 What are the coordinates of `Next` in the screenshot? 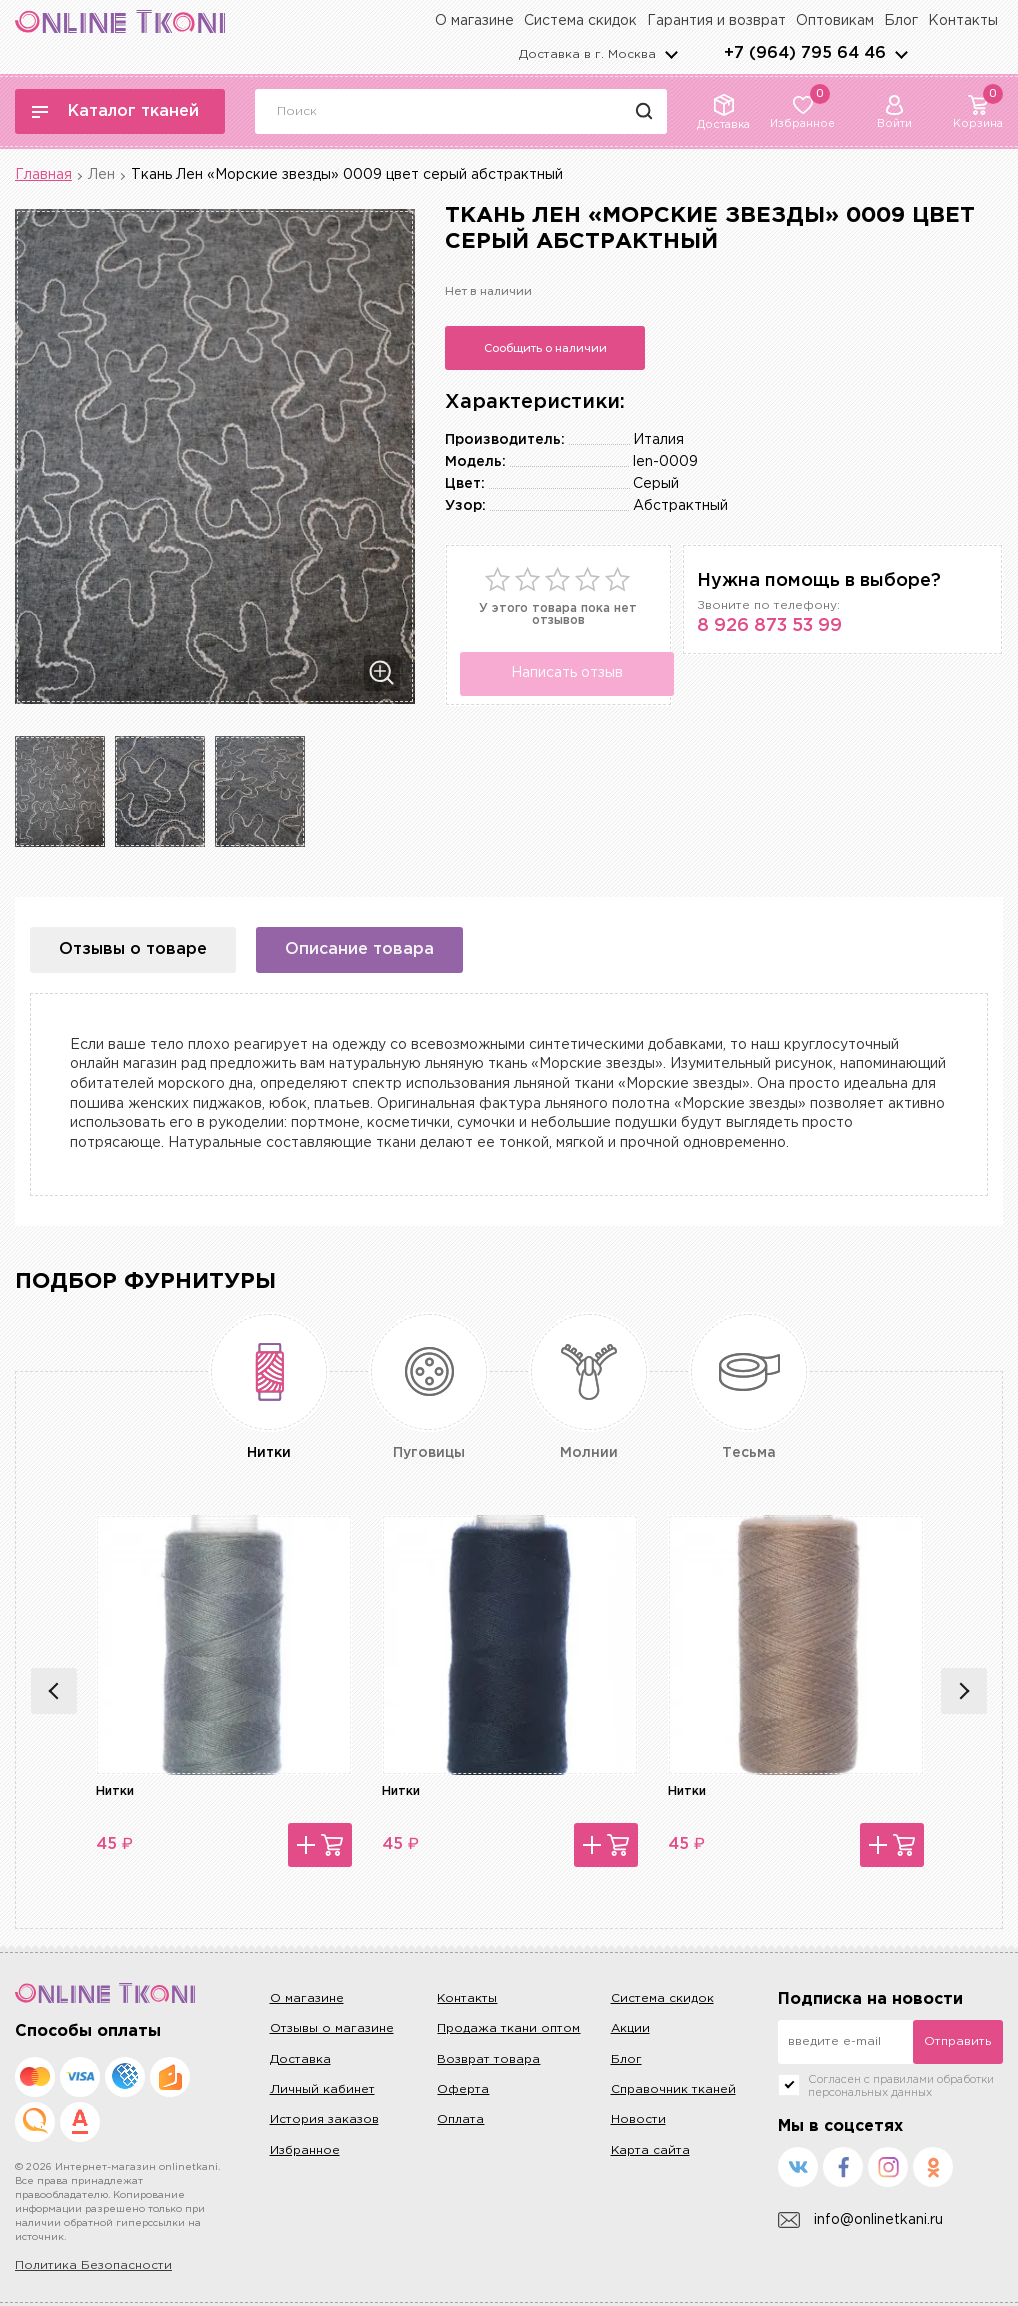 It's located at (964, 1691).